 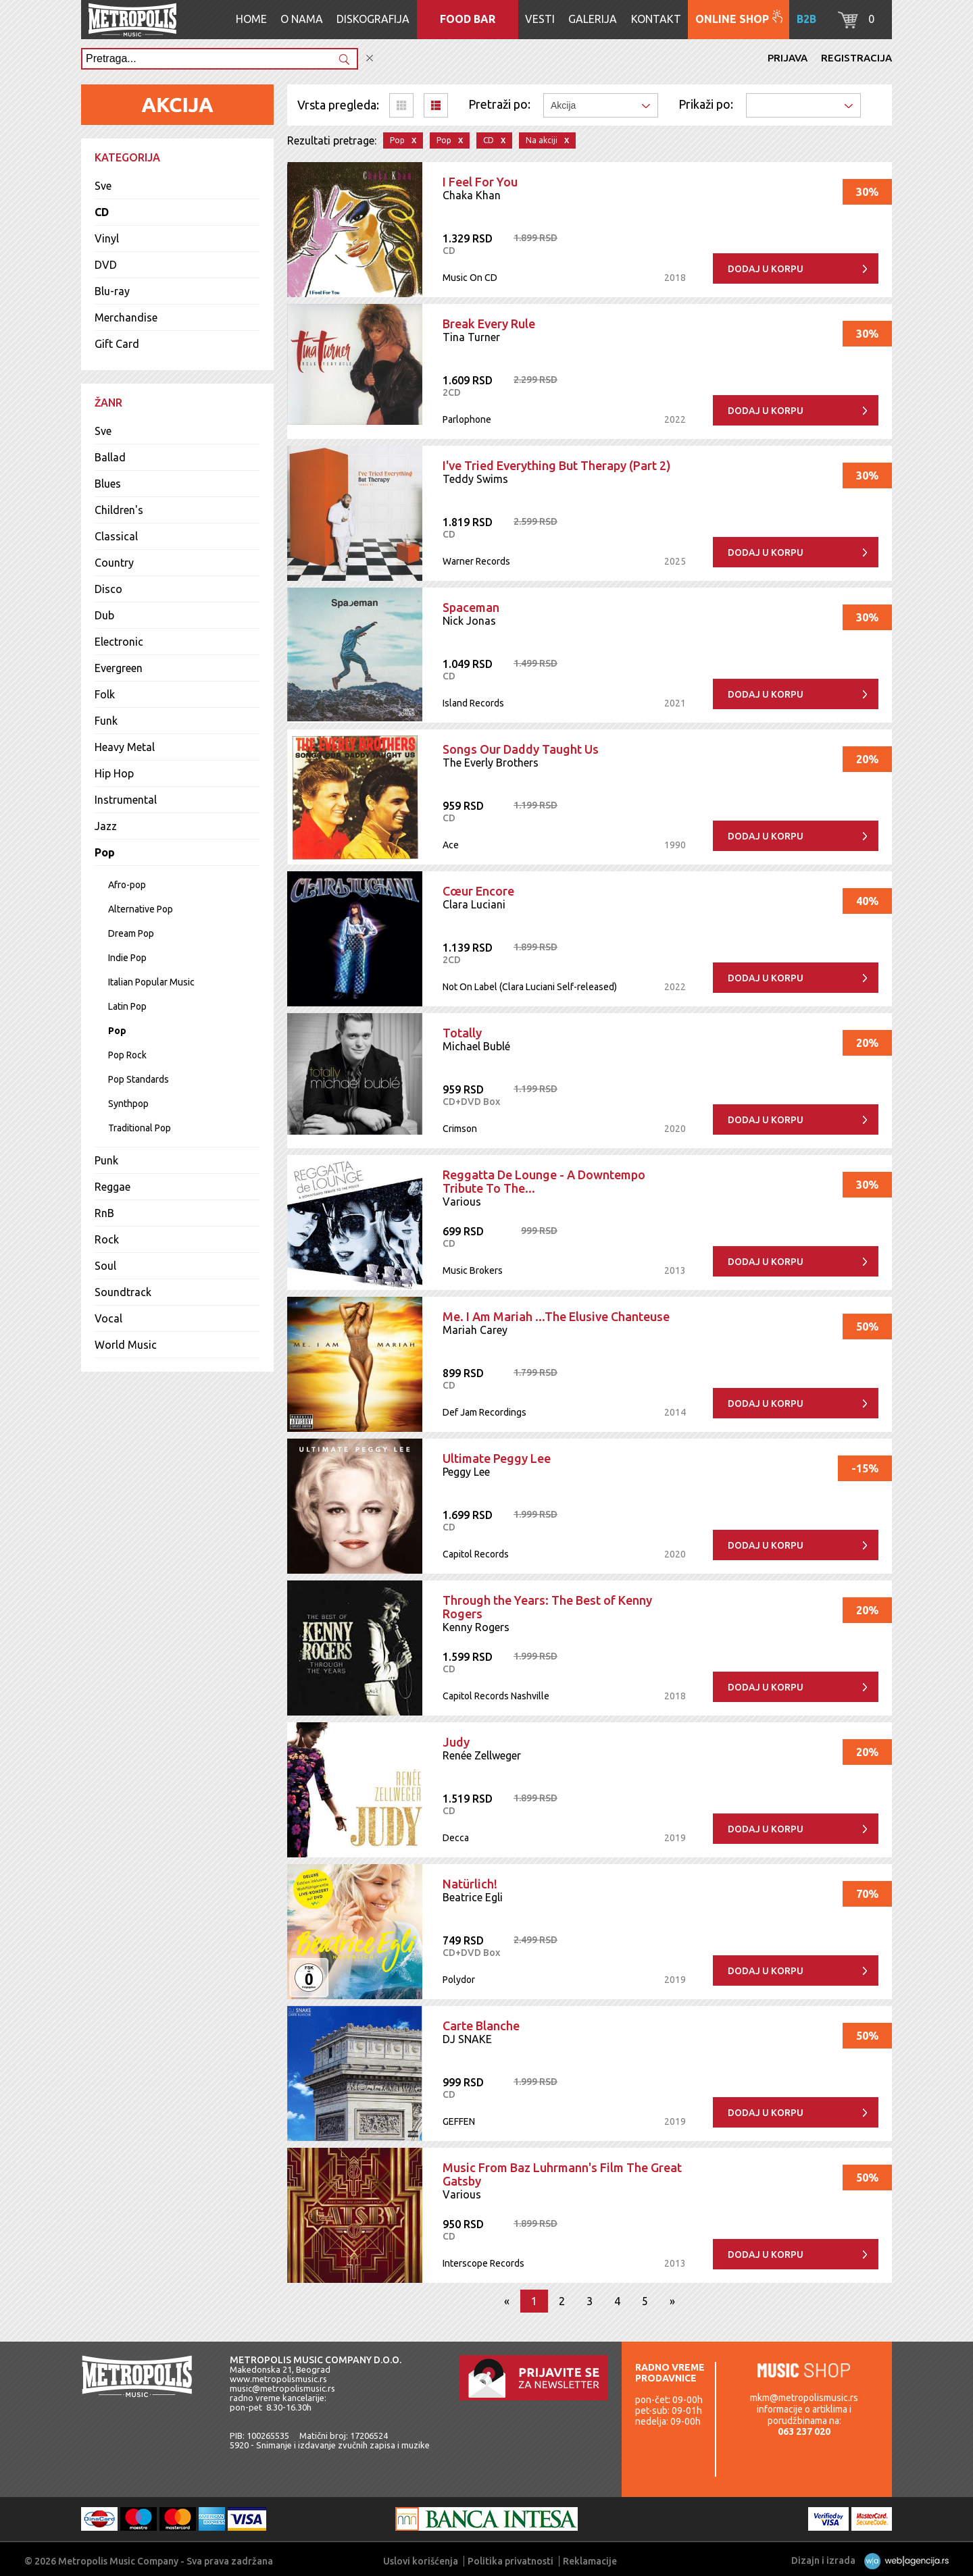 What do you see at coordinates (106, 265) in the screenshot?
I see `DVD` at bounding box center [106, 265].